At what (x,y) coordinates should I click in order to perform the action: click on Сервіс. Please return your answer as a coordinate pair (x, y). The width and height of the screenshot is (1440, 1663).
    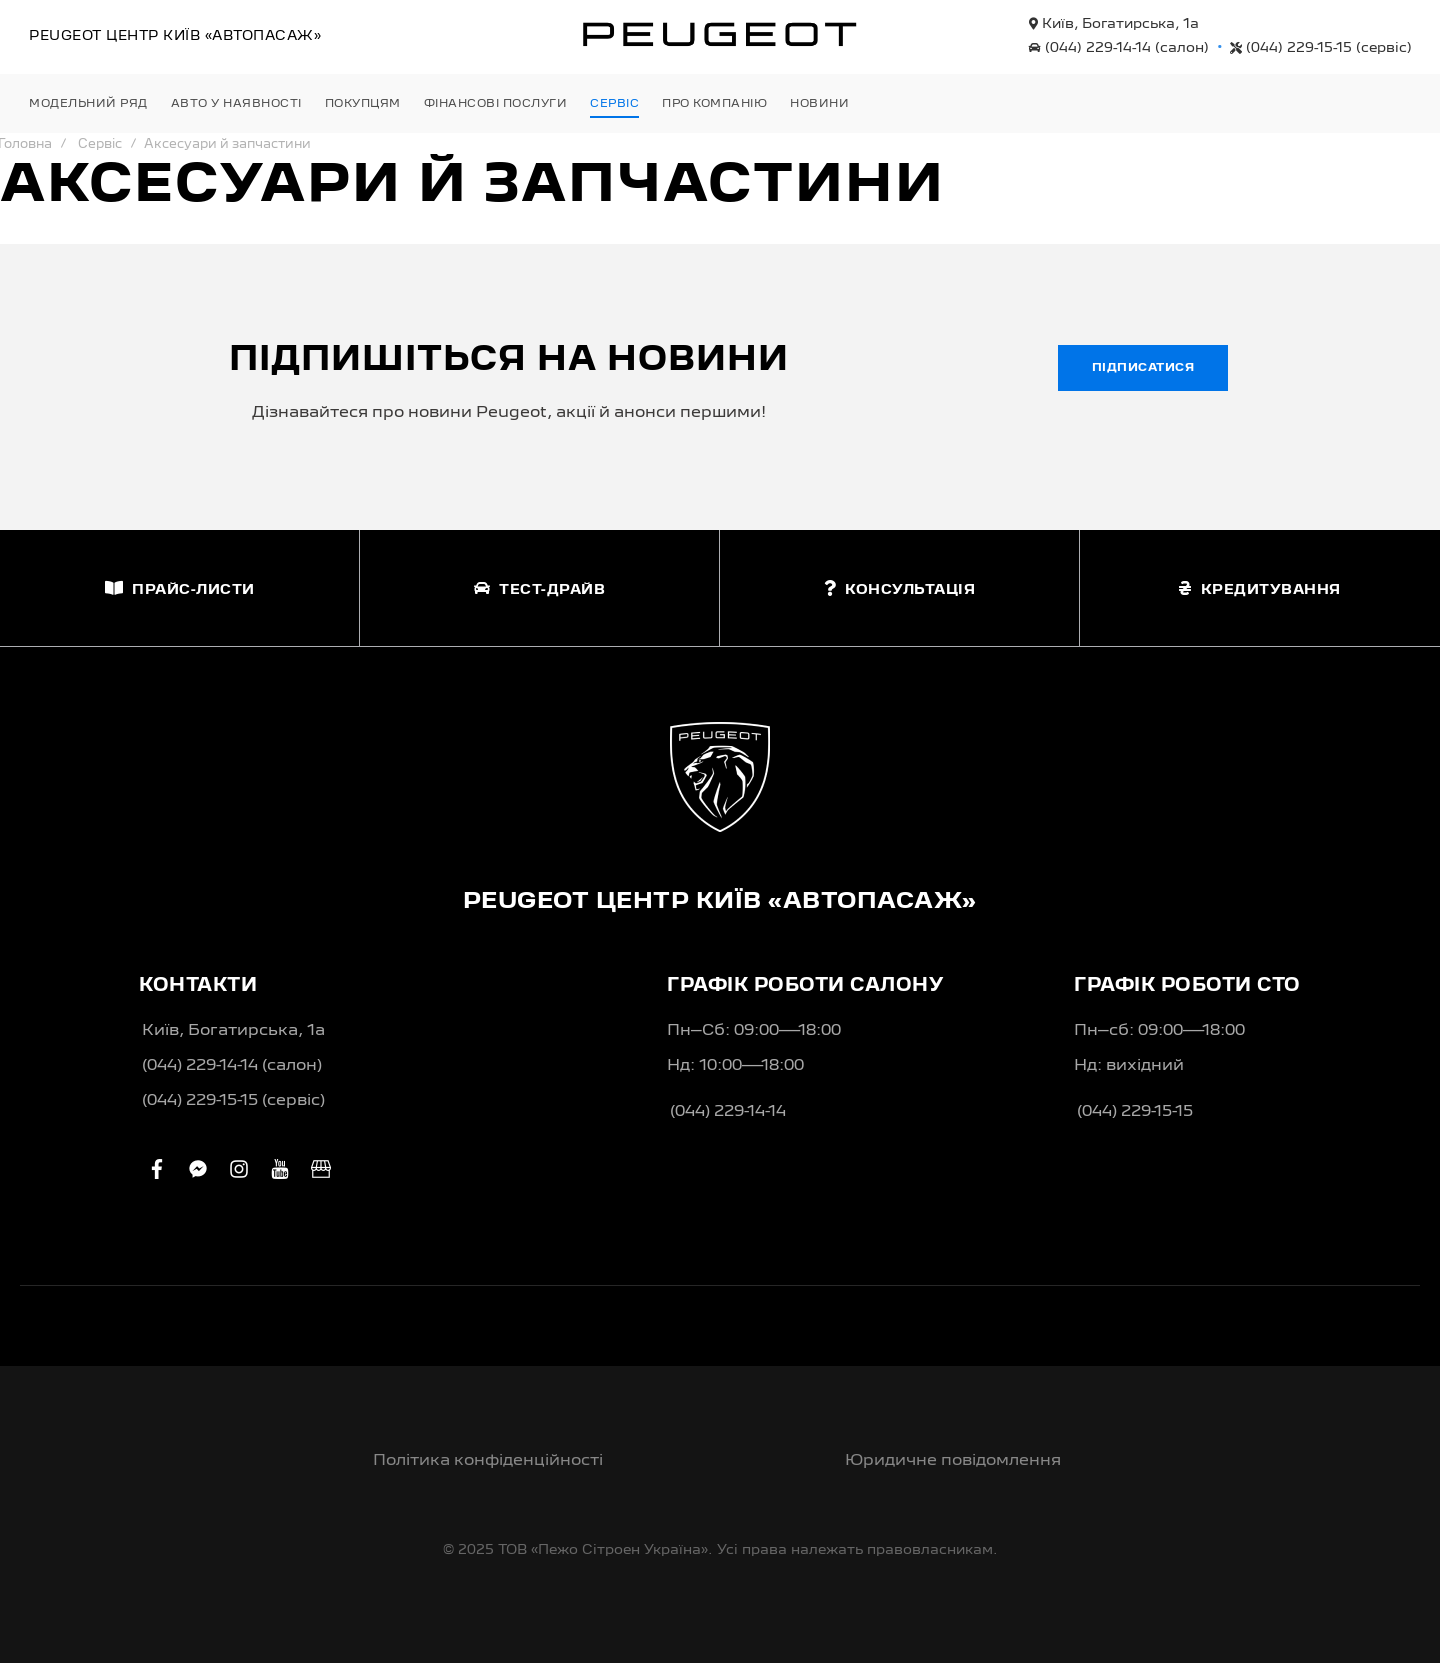
    Looking at the image, I should click on (100, 144).